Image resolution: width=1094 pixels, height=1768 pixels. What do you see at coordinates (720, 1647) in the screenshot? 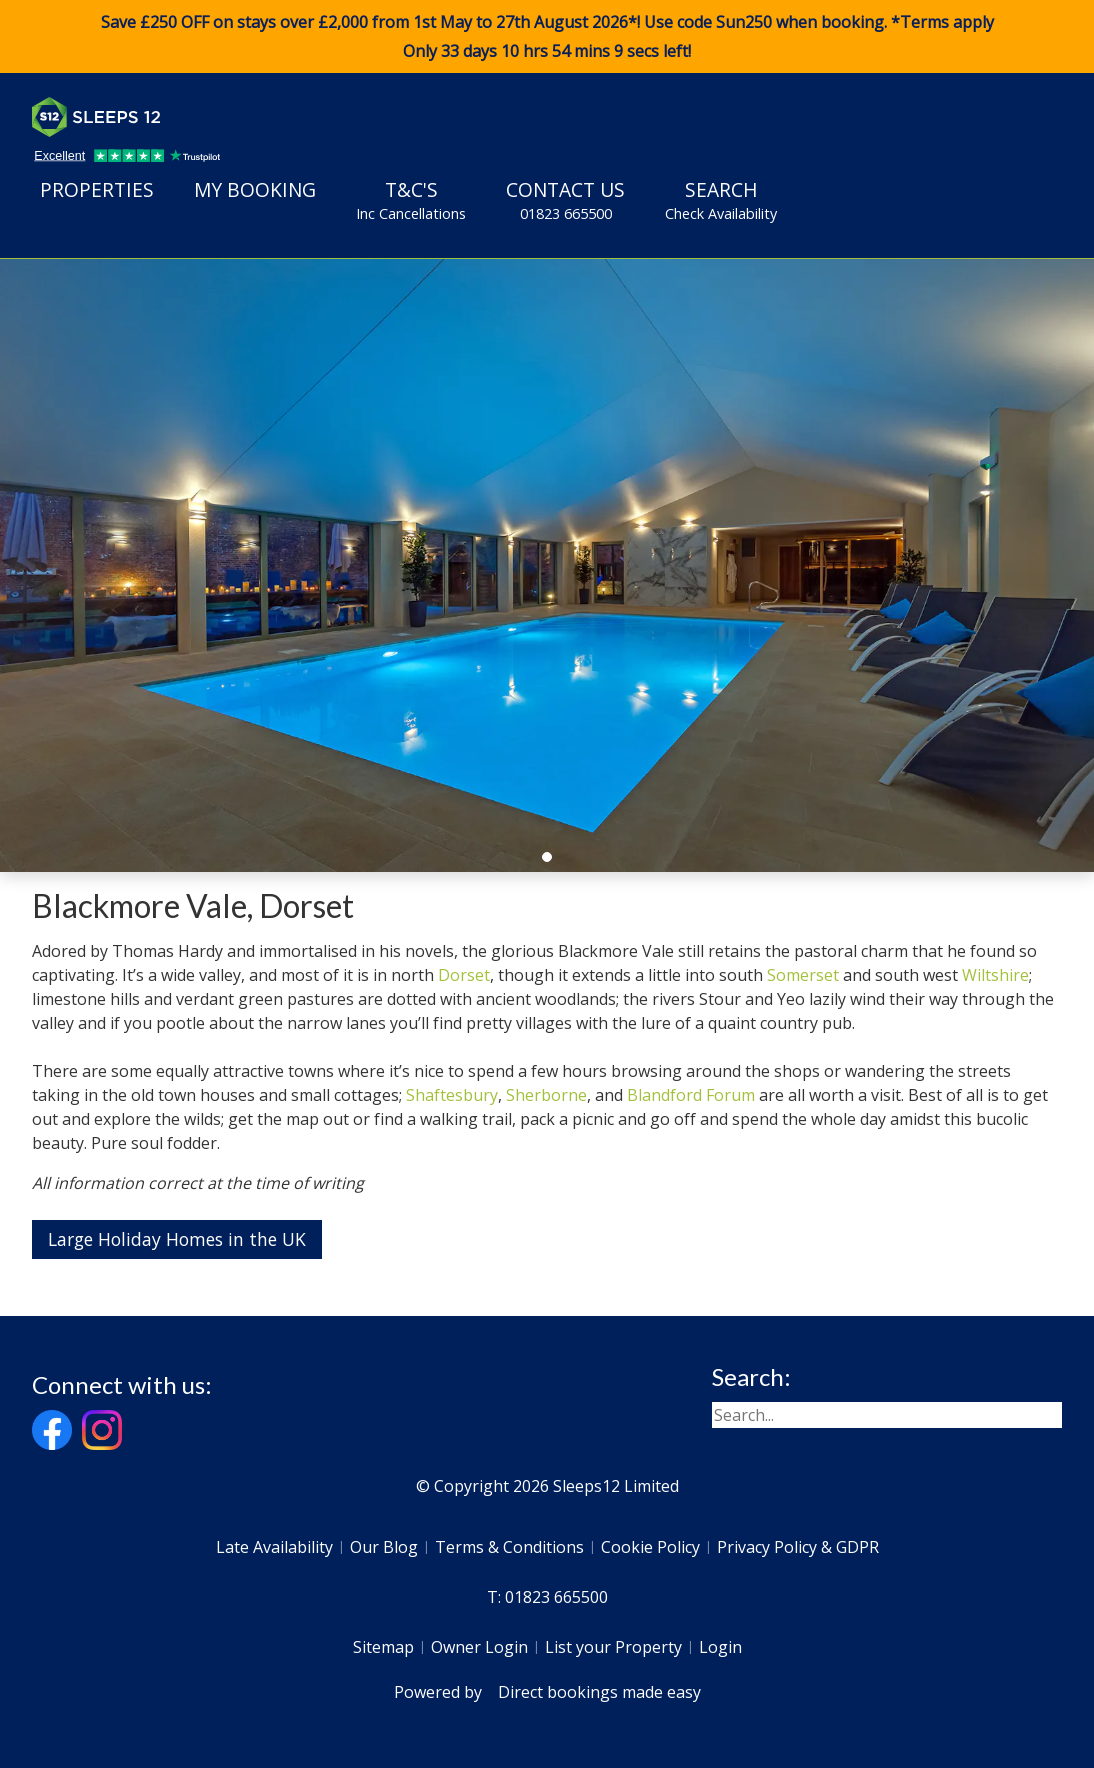
I see `Login` at bounding box center [720, 1647].